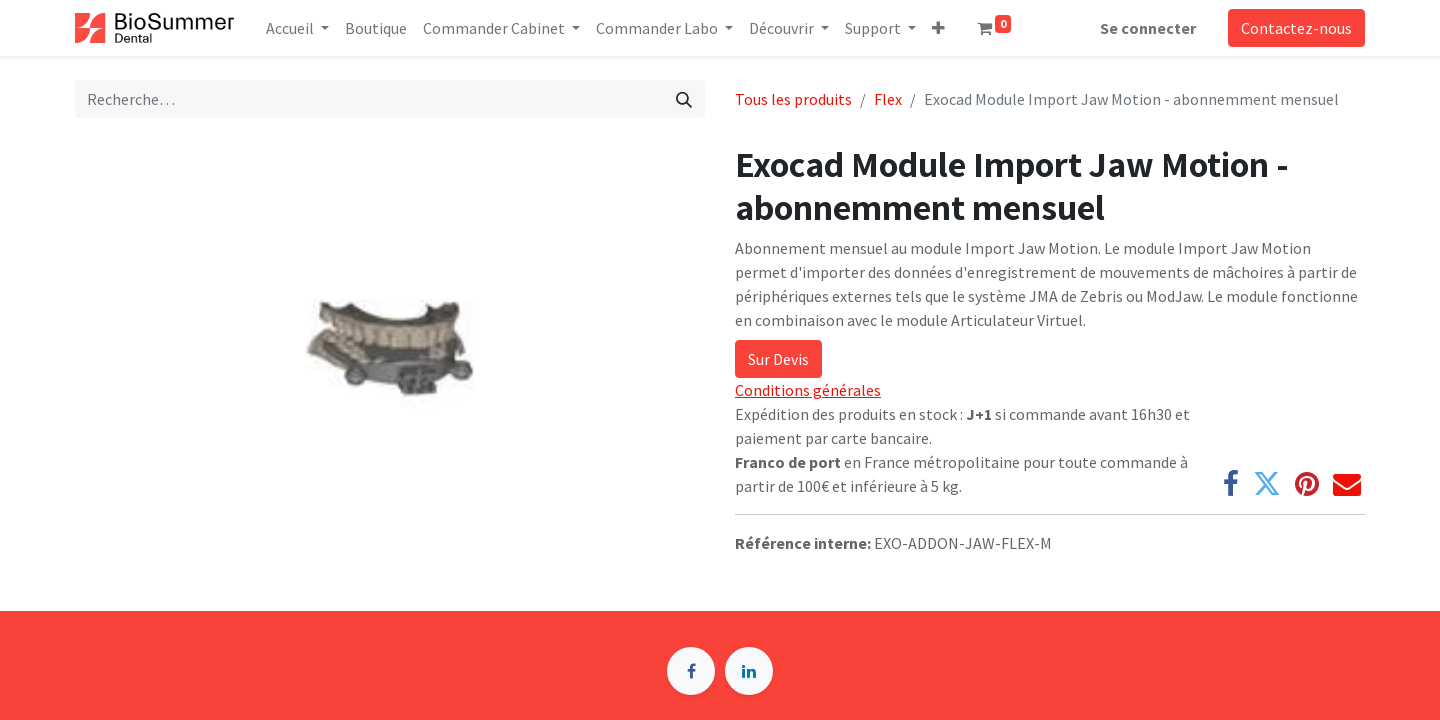  Describe the element at coordinates (684, 99) in the screenshot. I see `[Rechercher]` at that location.